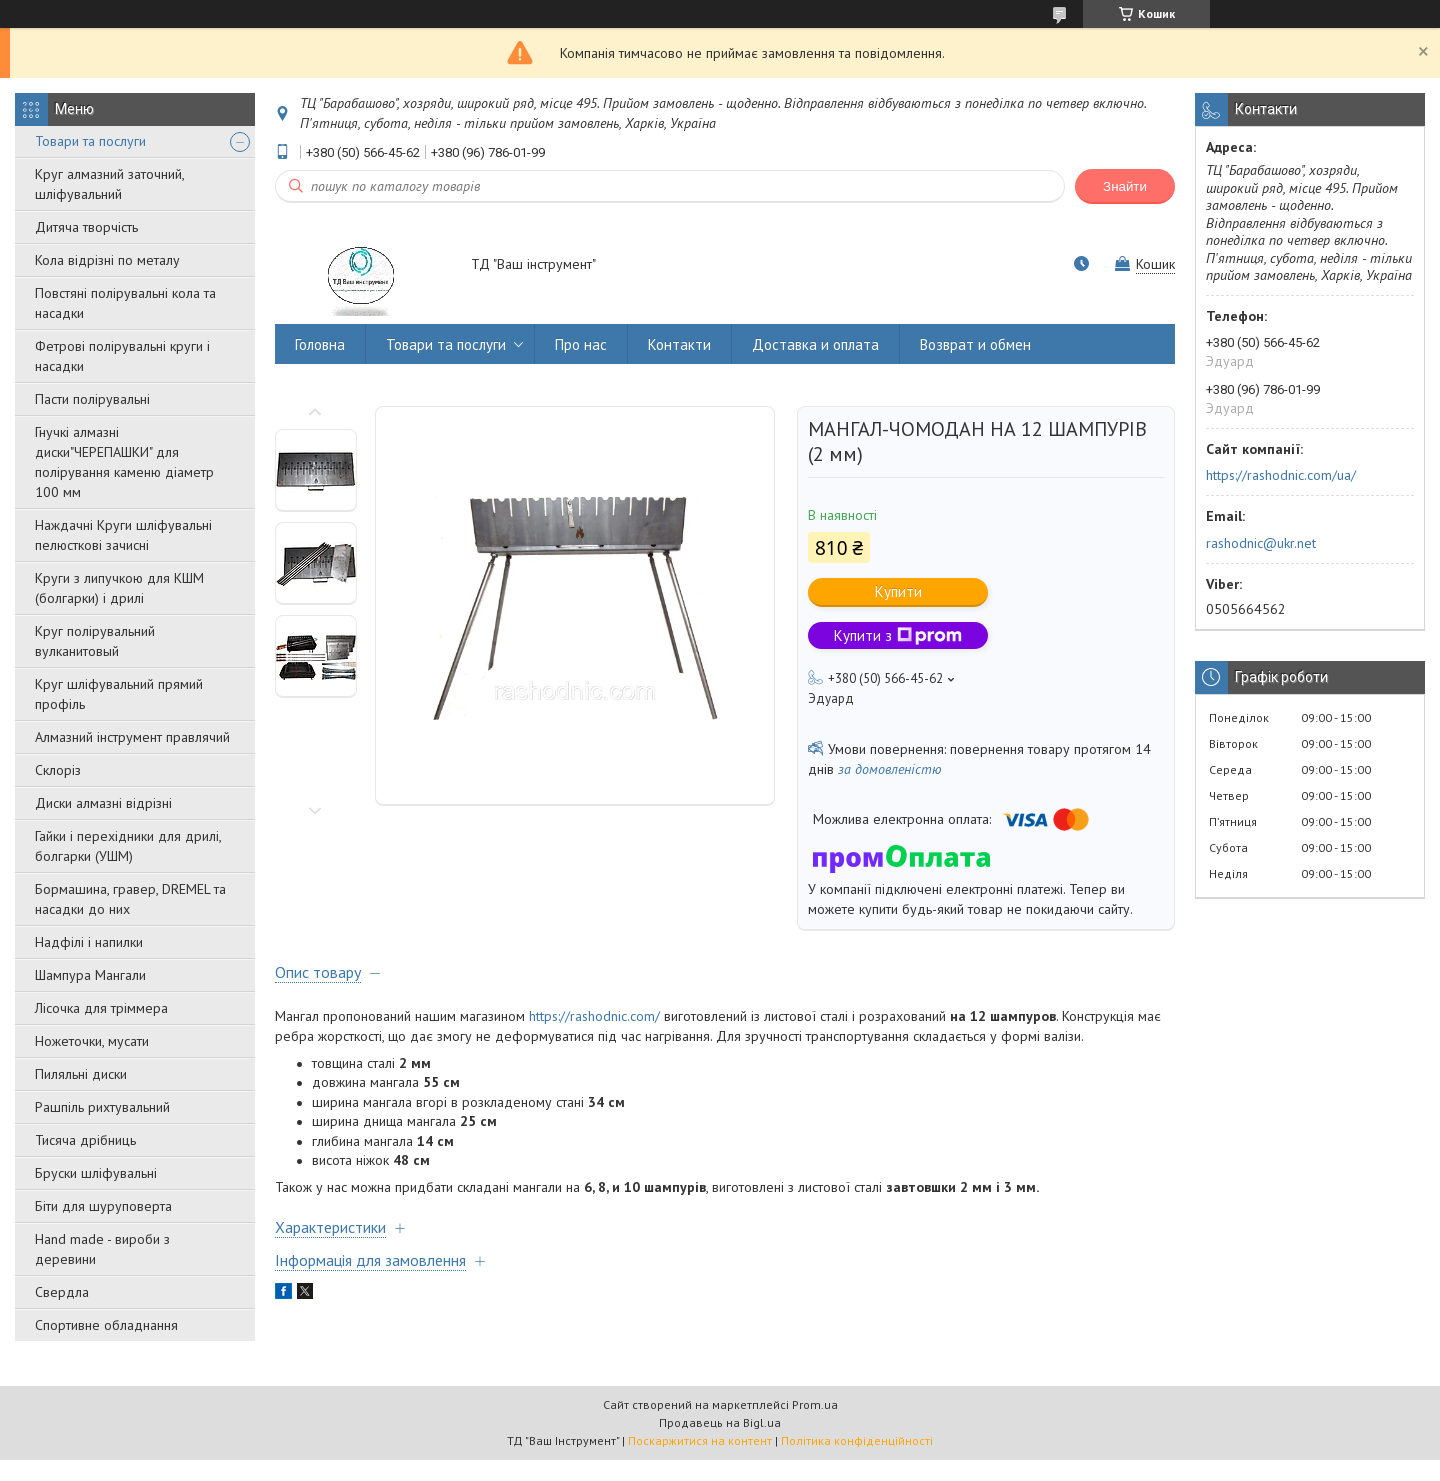  I want to click on Гнучкі алмазні диски"ЧЕРЕПАШКИ" для полірування каменю діаметр 100 мм, so click(124, 462).